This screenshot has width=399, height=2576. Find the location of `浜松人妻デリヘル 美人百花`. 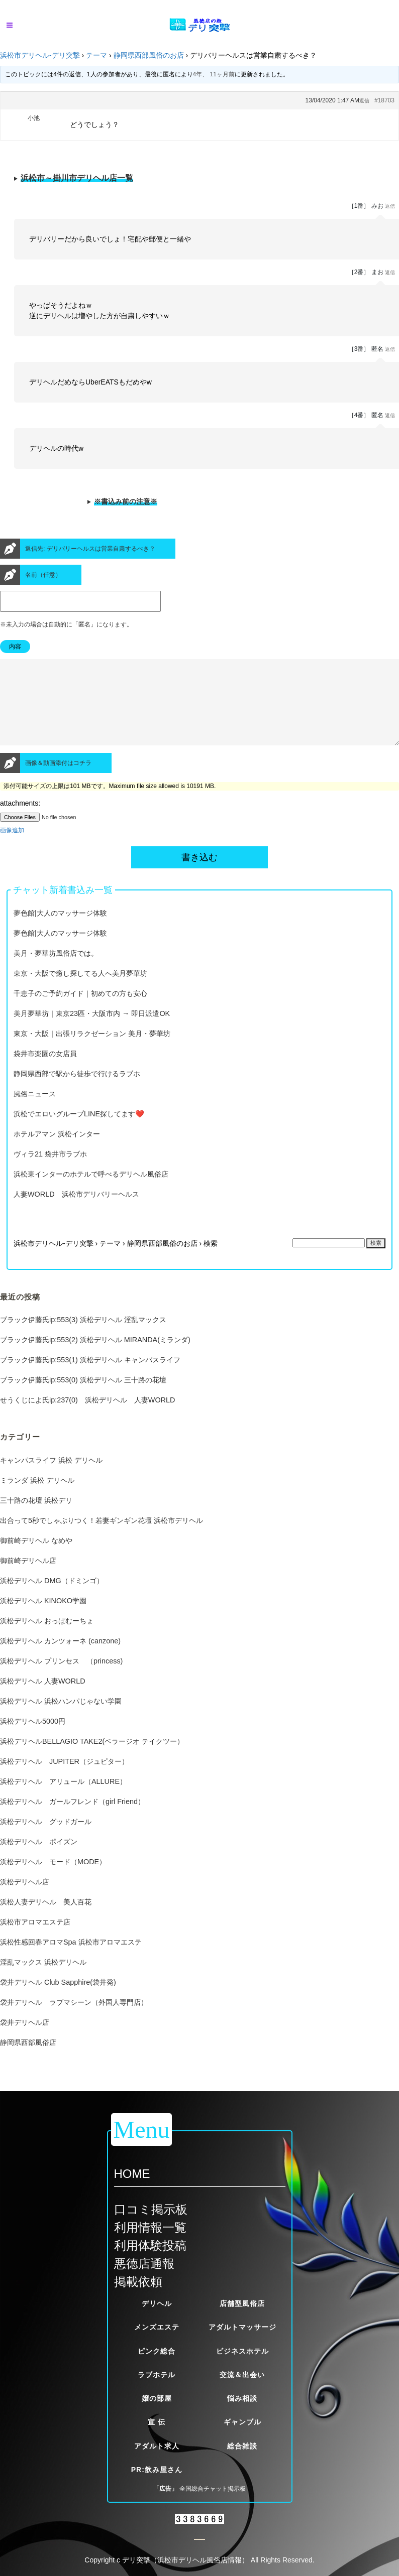

浜松人妻デリヘル 美人百花 is located at coordinates (45, 1920).